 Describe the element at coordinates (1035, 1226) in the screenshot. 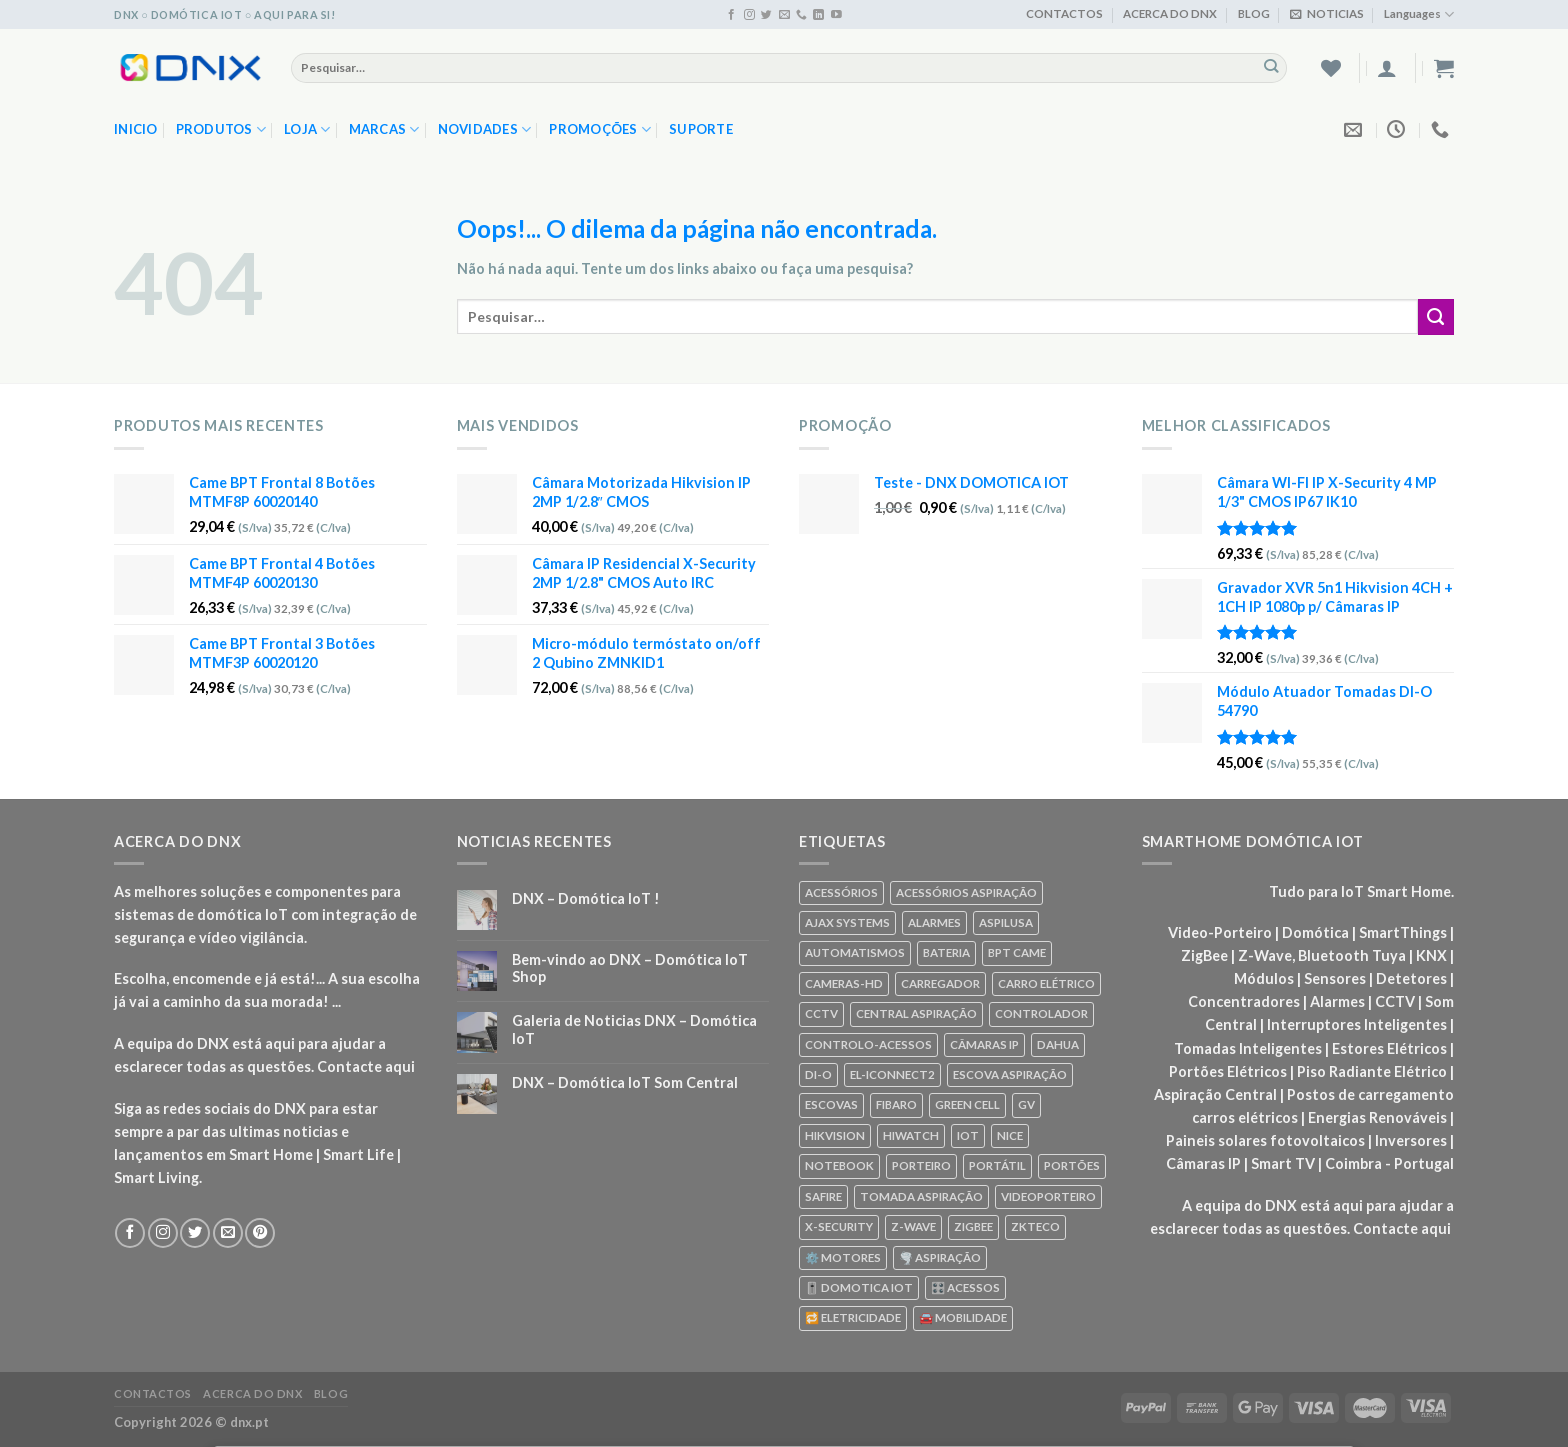

I see `ZKTECO [ZKTECO (62 produtos)]` at that location.